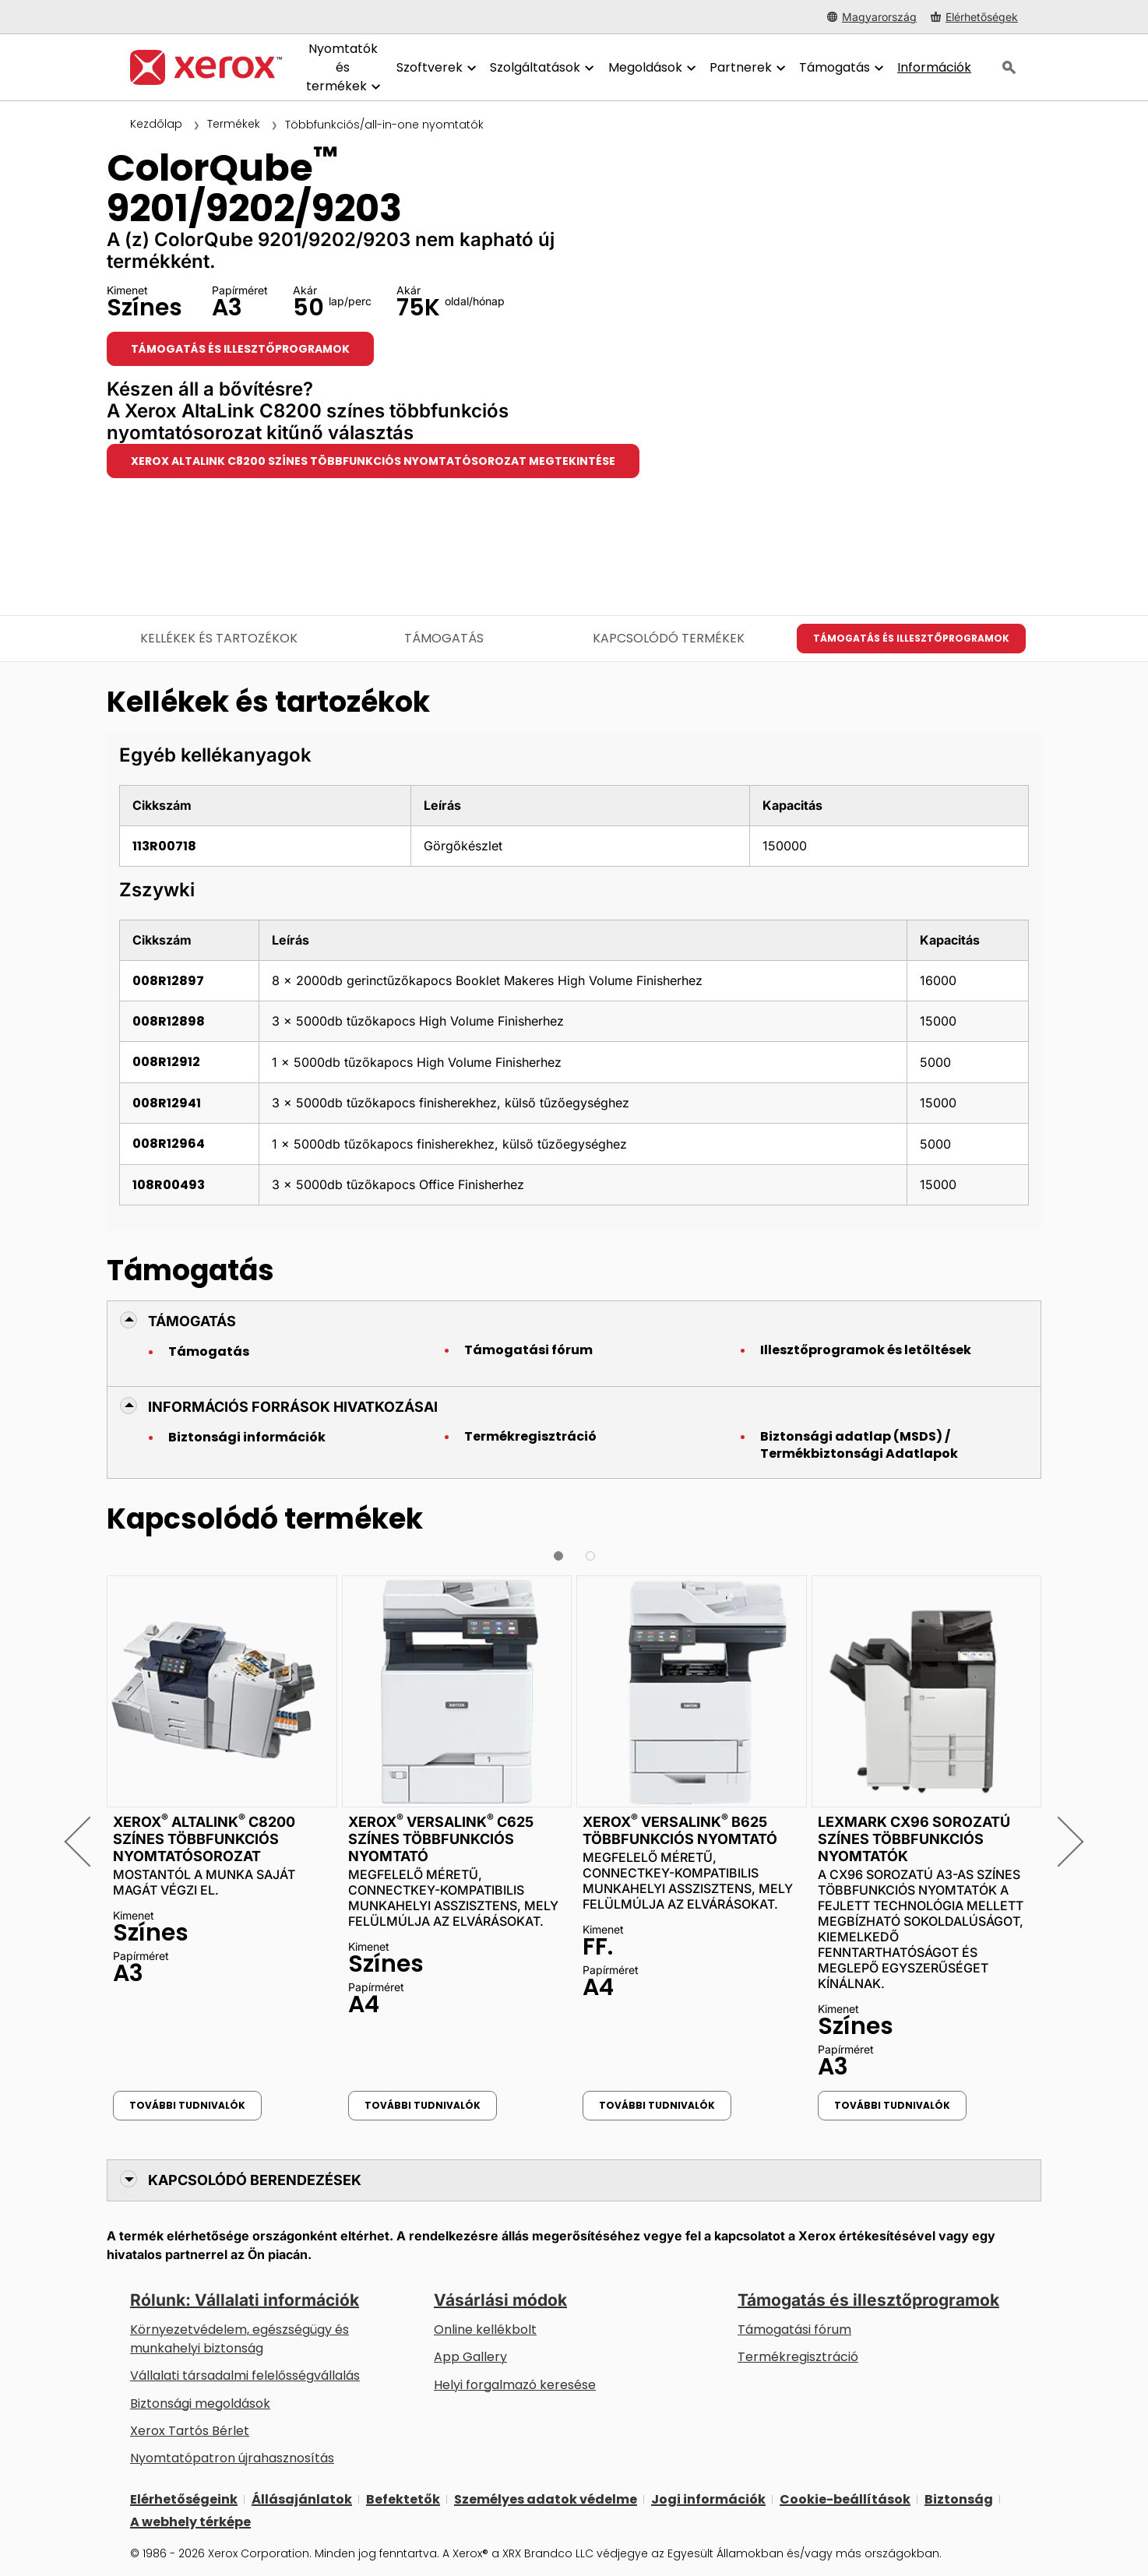 The image size is (1148, 2576). I want to click on Biztonsági megoldások [Biztonsági megoldások: eXceptional éberség], so click(200, 2403).